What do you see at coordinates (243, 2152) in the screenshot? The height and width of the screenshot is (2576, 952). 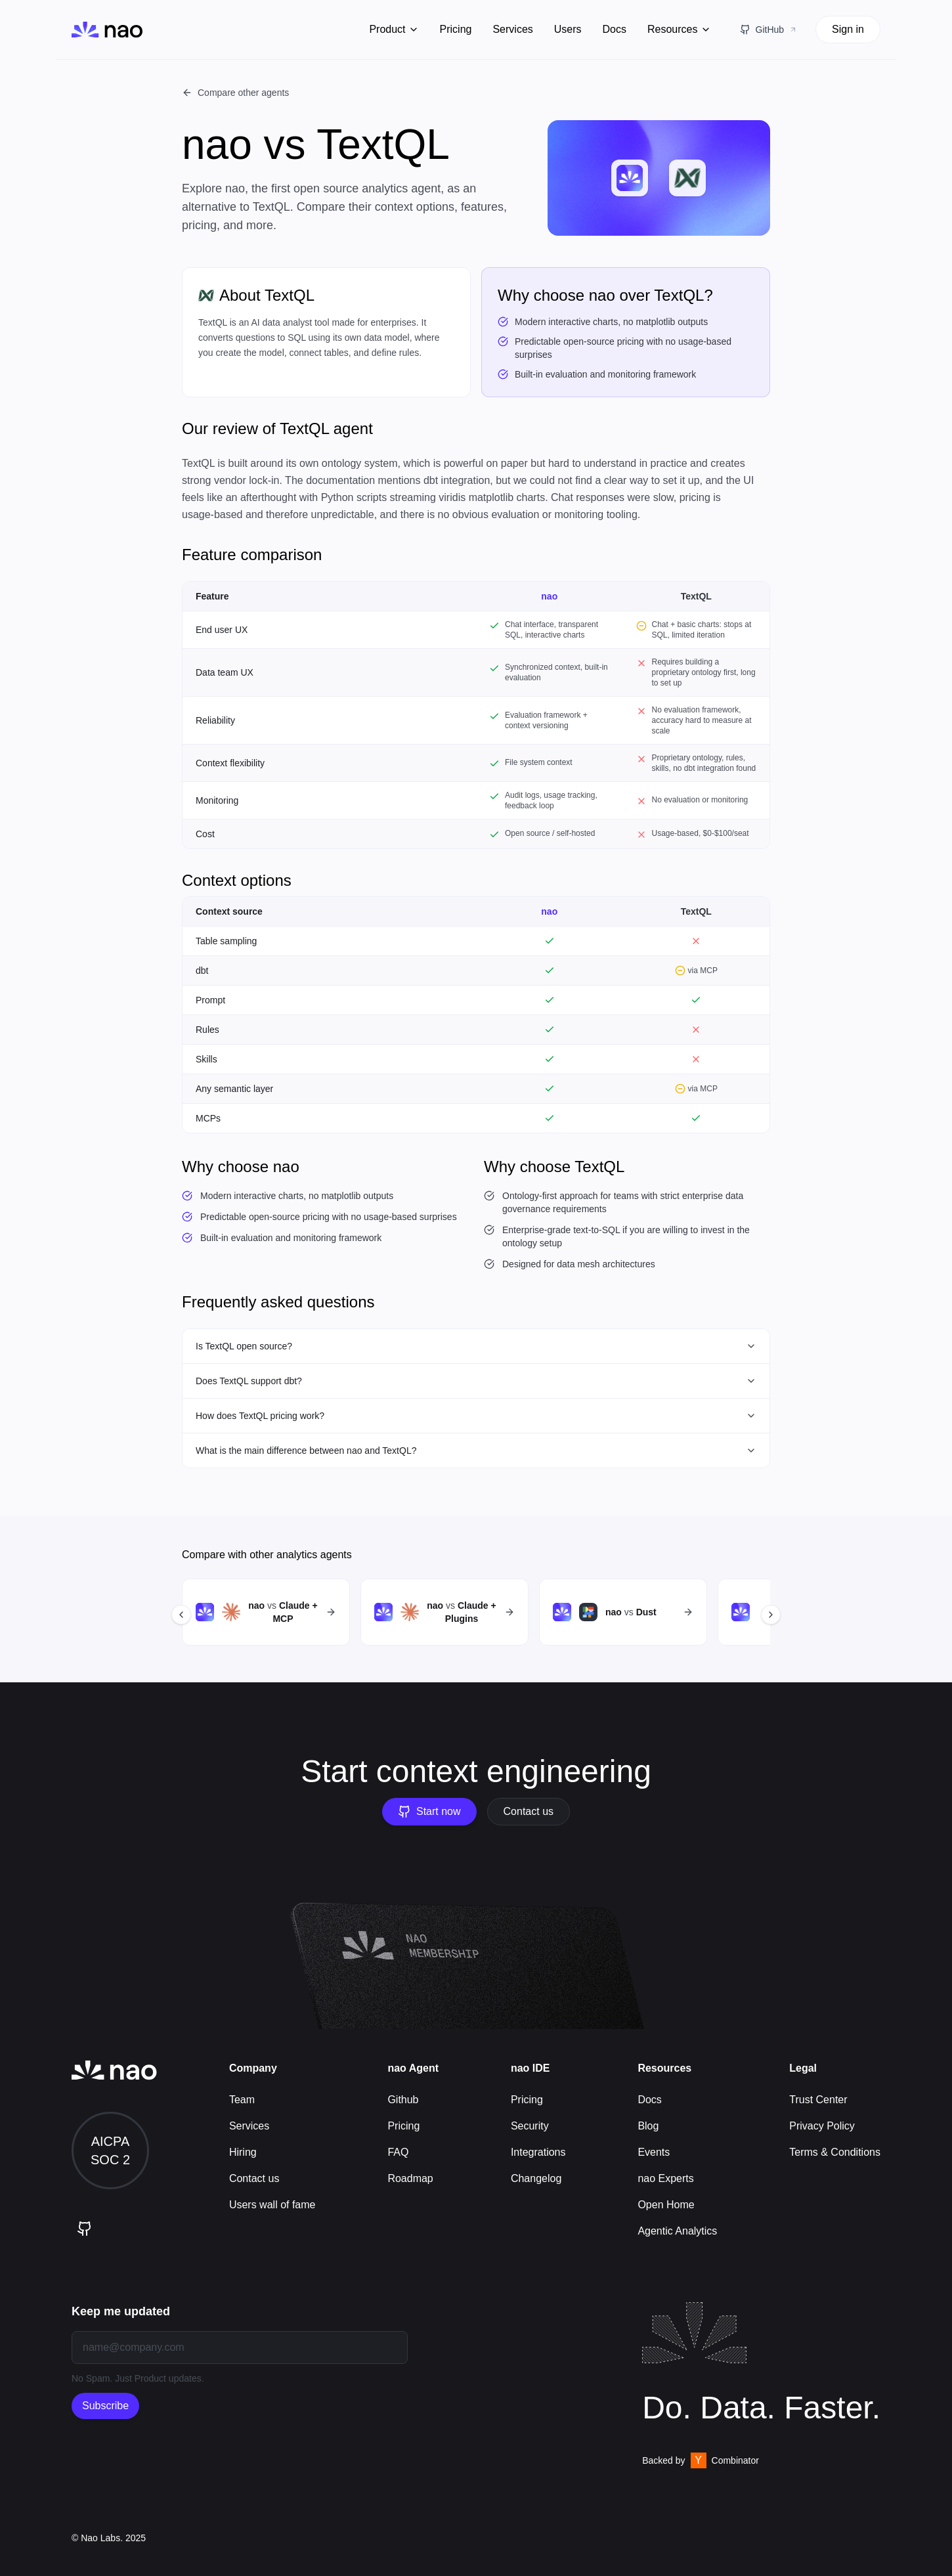 I see `Hiring` at bounding box center [243, 2152].